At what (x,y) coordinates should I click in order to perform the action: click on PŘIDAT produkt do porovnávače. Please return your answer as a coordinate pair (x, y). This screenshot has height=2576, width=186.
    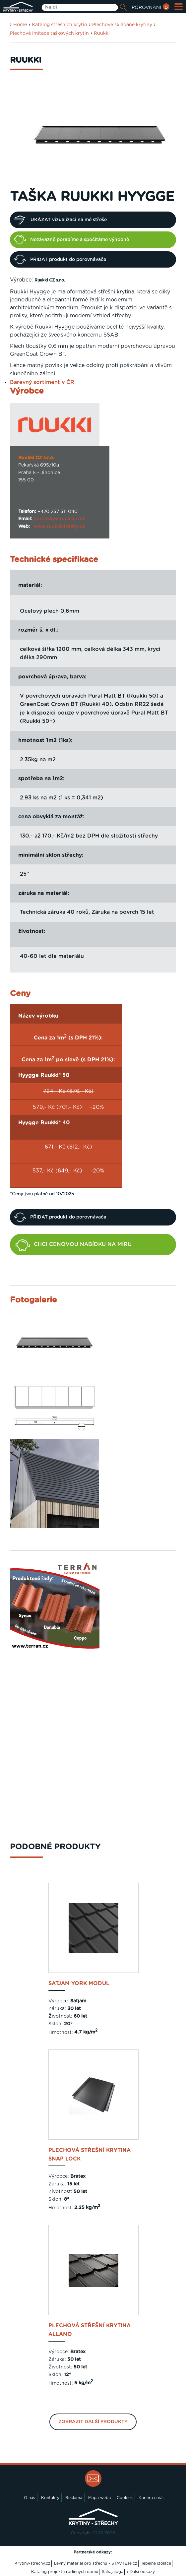
    Looking at the image, I should click on (60, 259).